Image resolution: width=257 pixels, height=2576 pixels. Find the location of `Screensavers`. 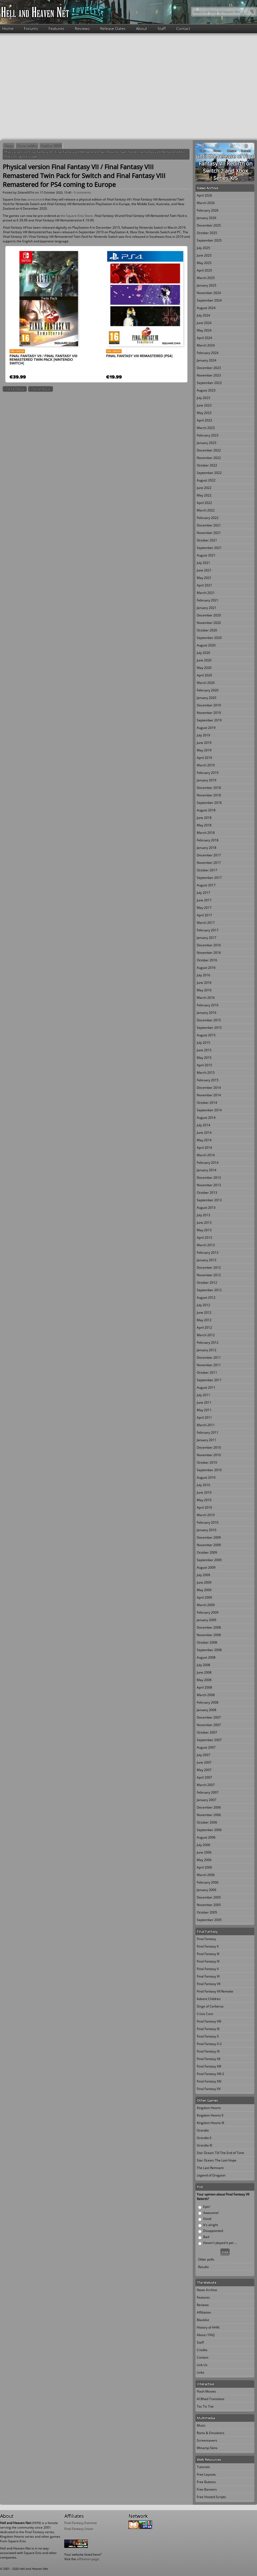

Screensavers is located at coordinates (207, 2440).